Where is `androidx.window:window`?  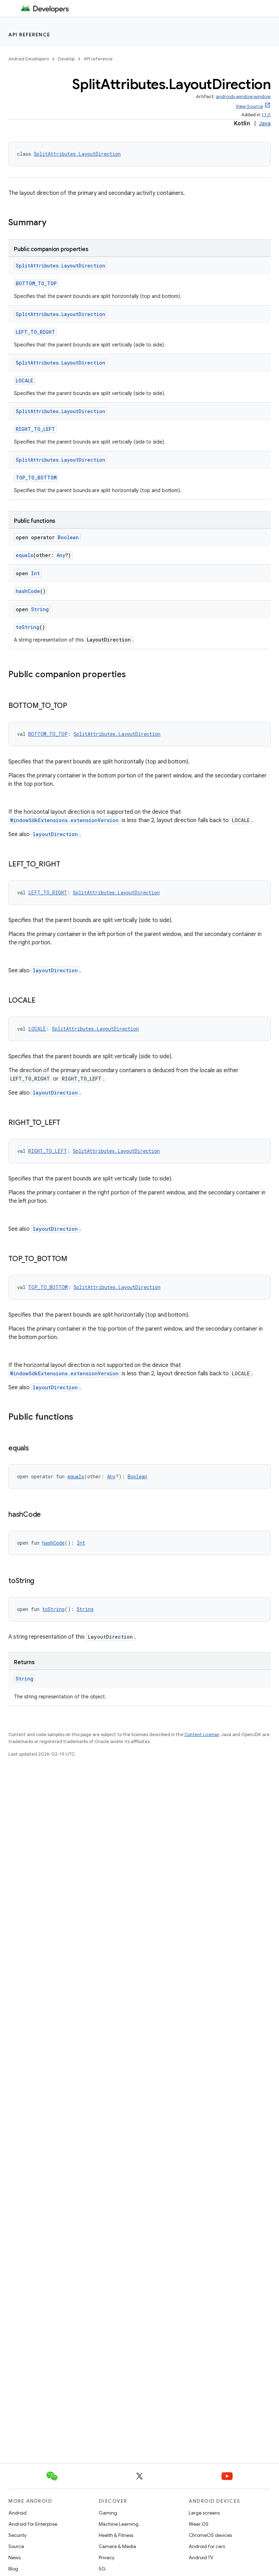 androidx.window:window is located at coordinates (243, 97).